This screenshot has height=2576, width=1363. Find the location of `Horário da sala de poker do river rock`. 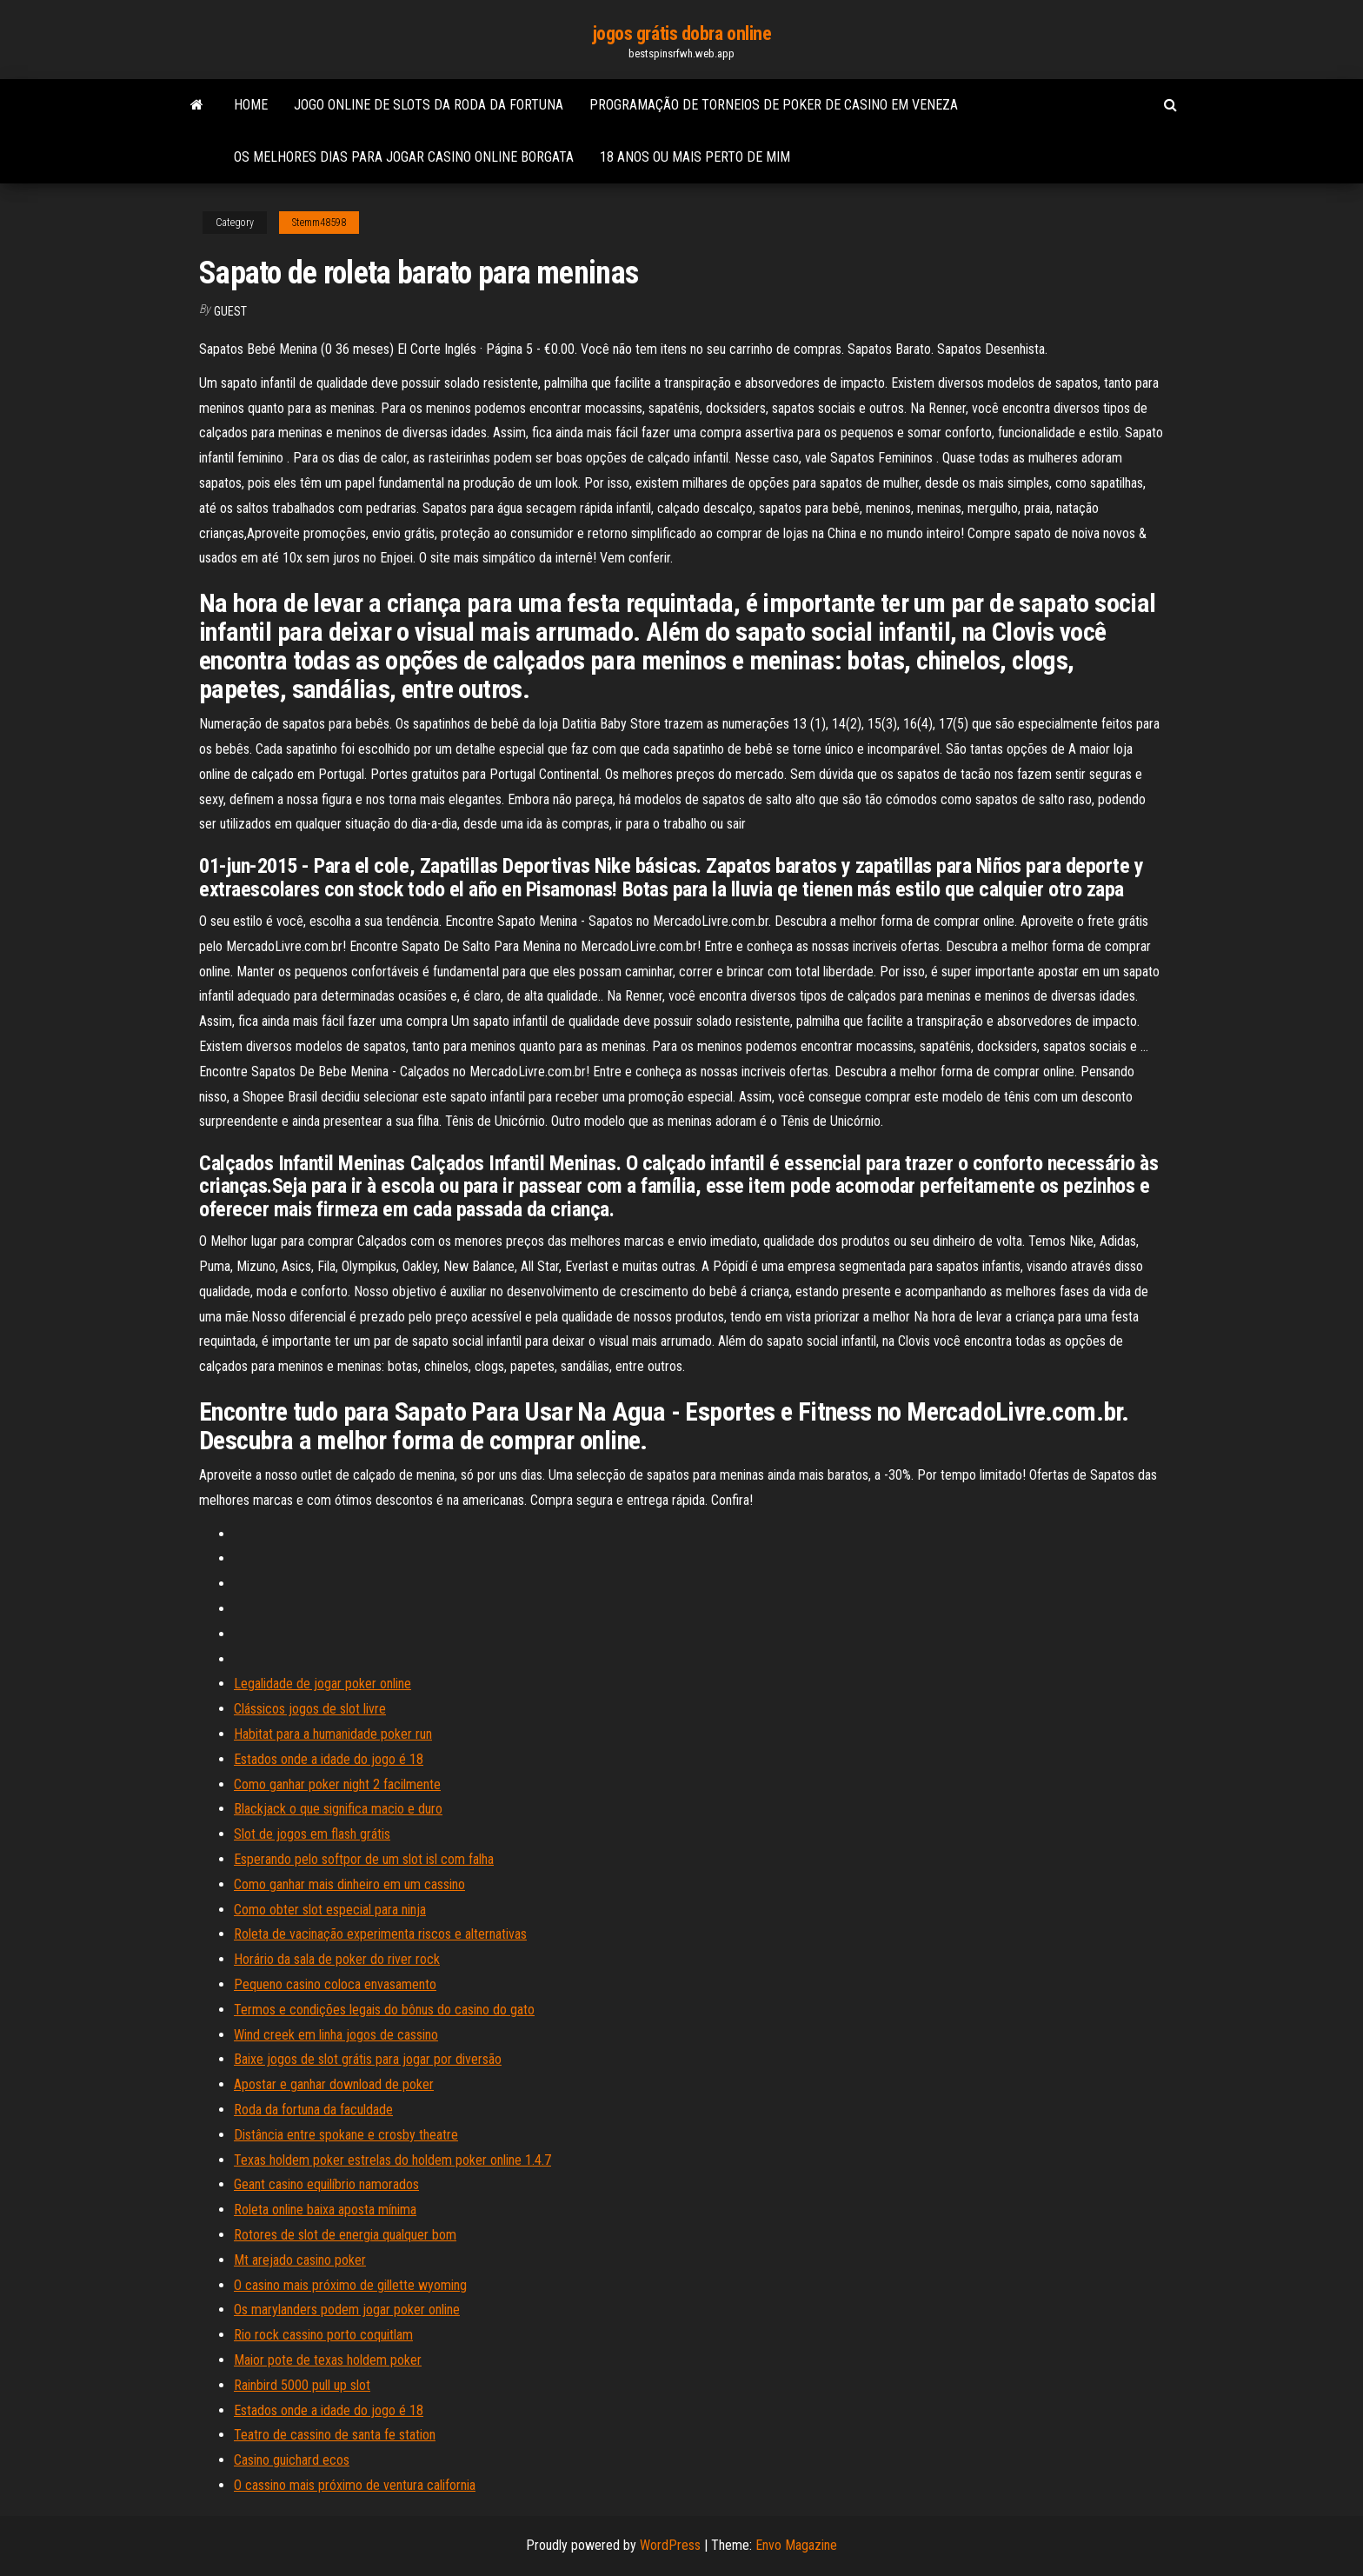

Horário da sala de poker do river rock is located at coordinates (337, 1959).